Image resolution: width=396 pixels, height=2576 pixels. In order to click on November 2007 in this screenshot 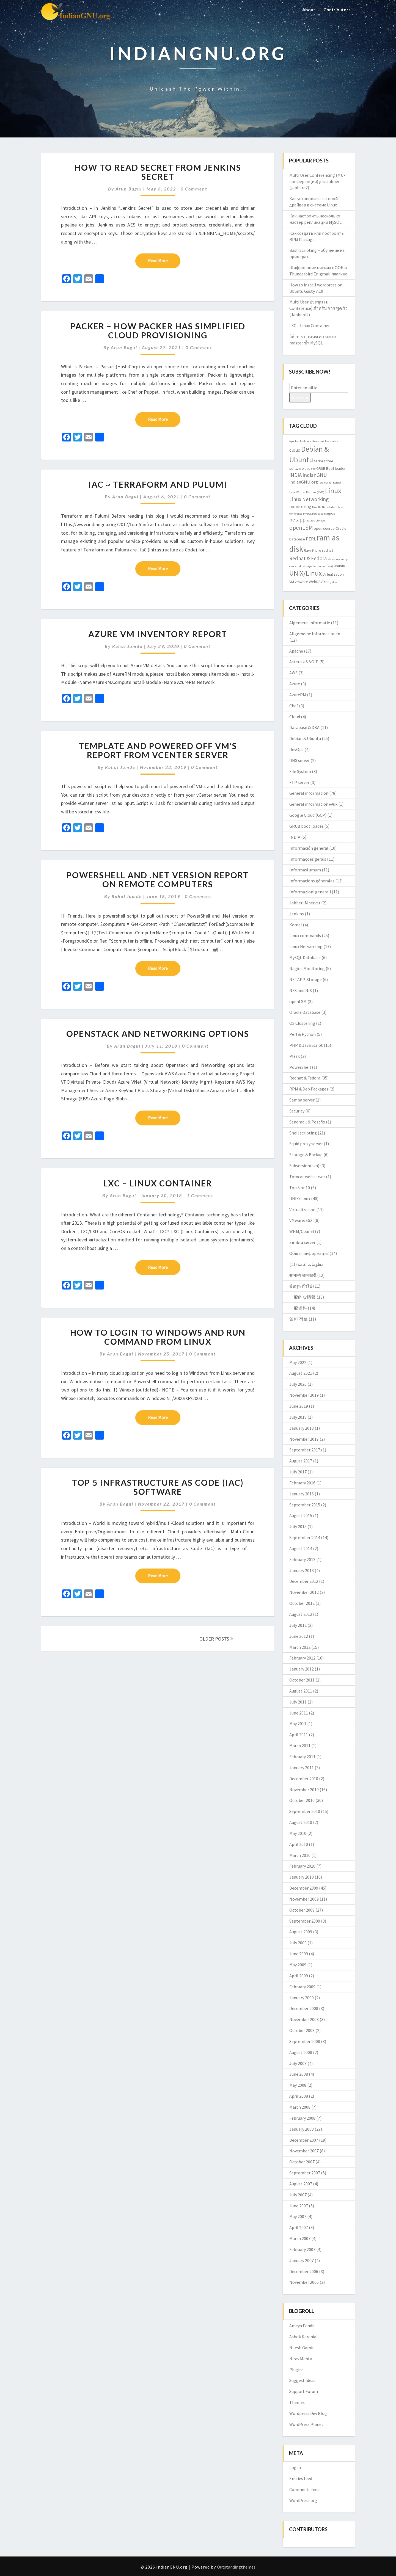, I will do `click(304, 2150)`.